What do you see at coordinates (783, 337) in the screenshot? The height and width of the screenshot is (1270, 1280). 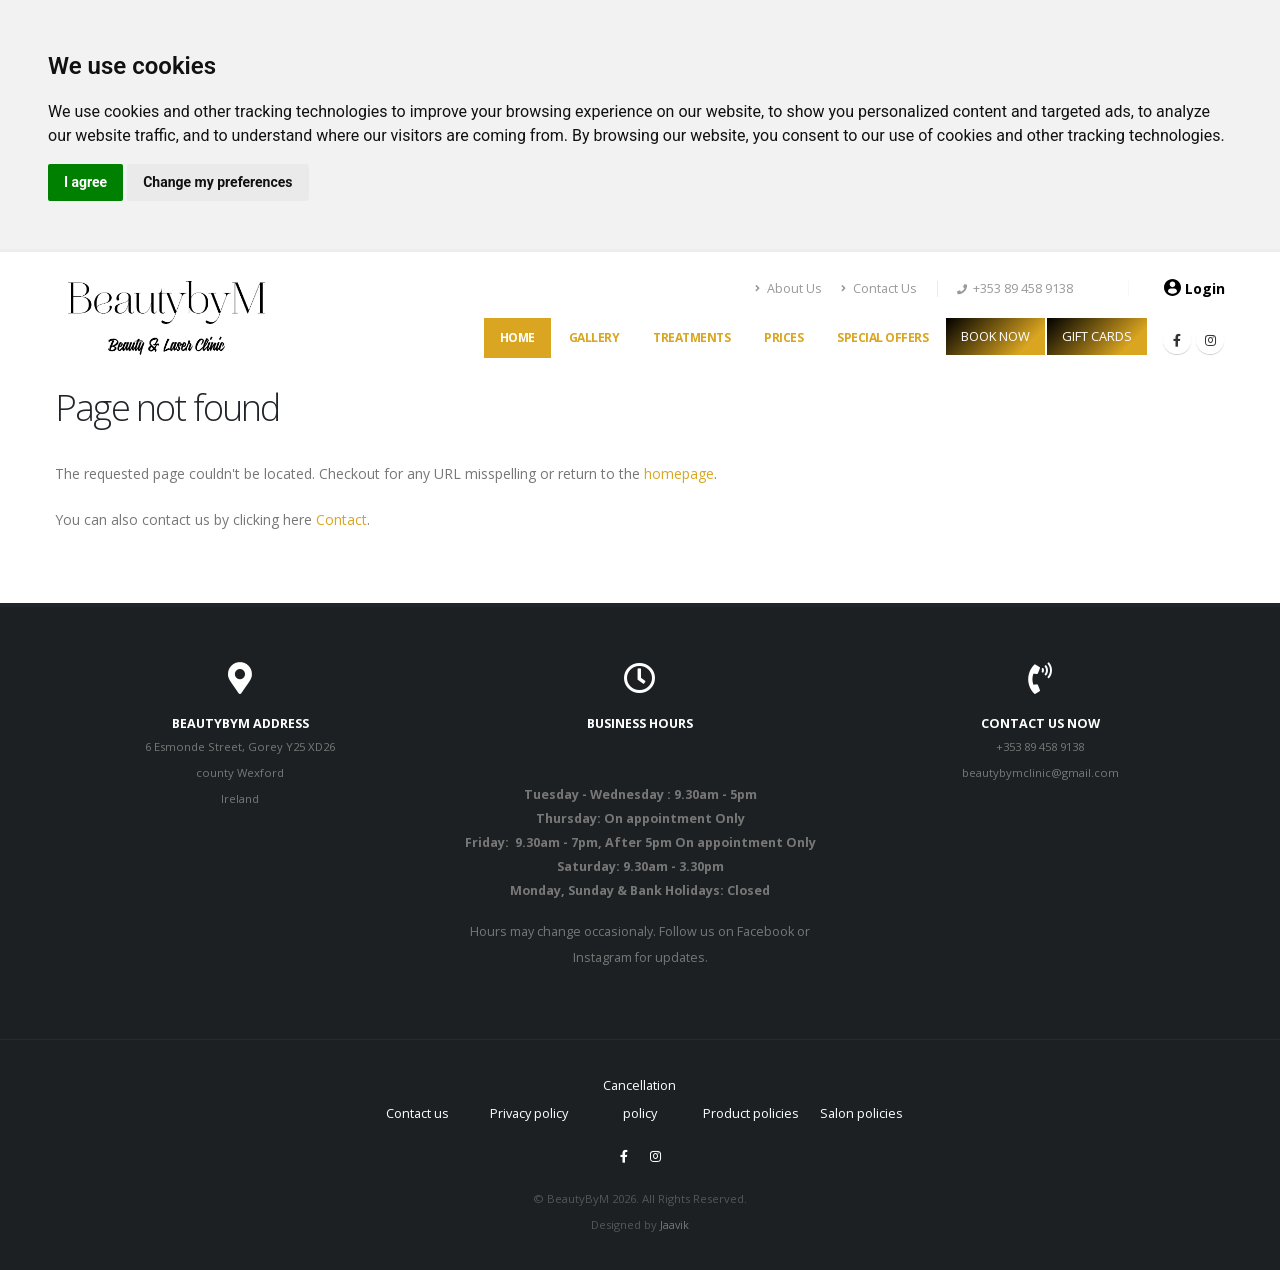 I see `Prices` at bounding box center [783, 337].